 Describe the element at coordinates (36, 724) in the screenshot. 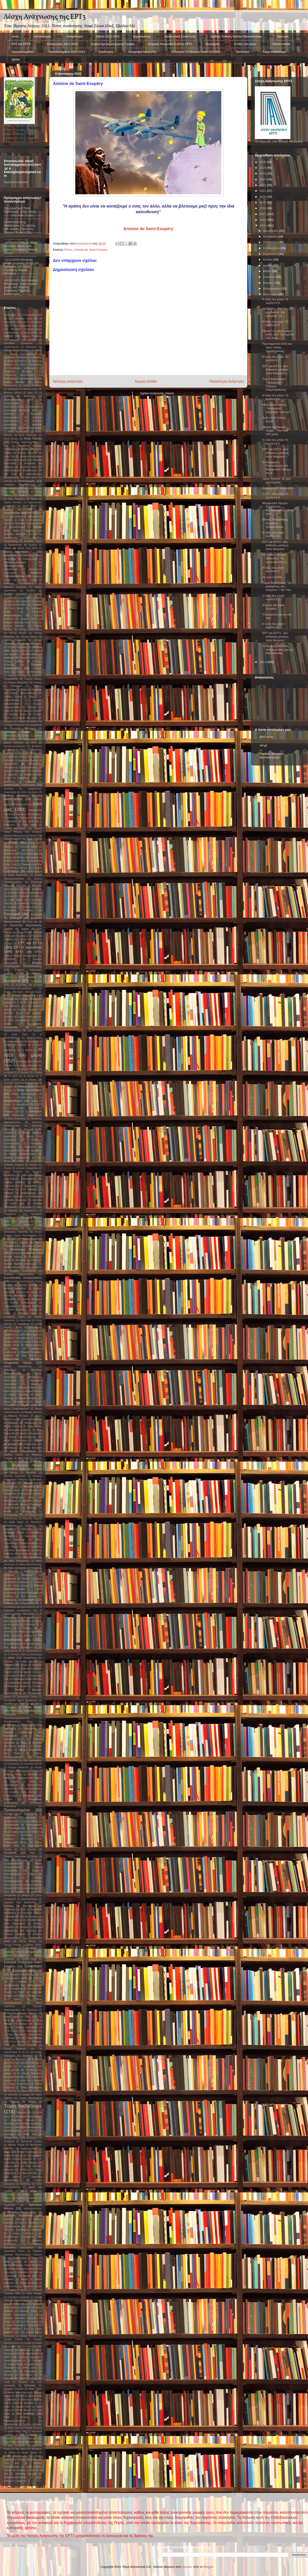

I see `γουρούνια` at that location.